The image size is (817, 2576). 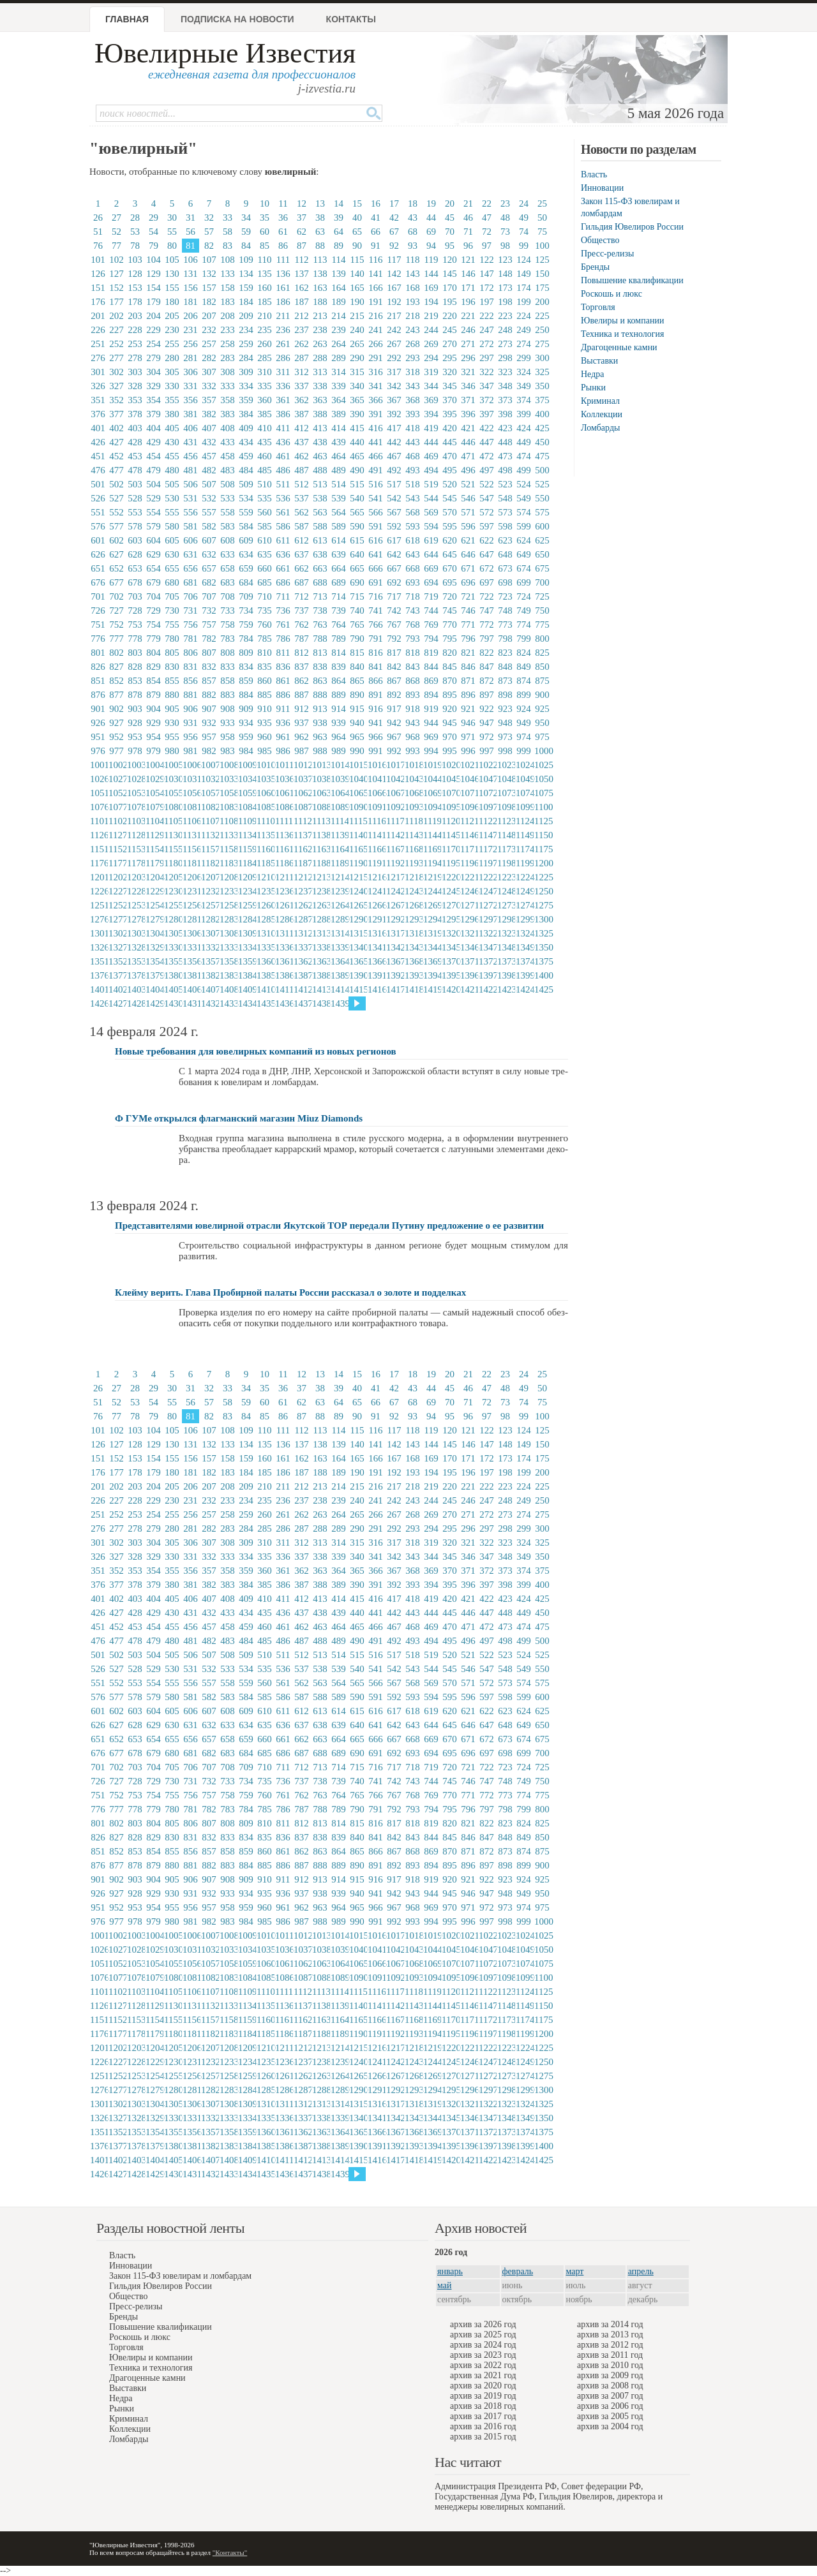 I want to click on 917, so click(x=394, y=709).